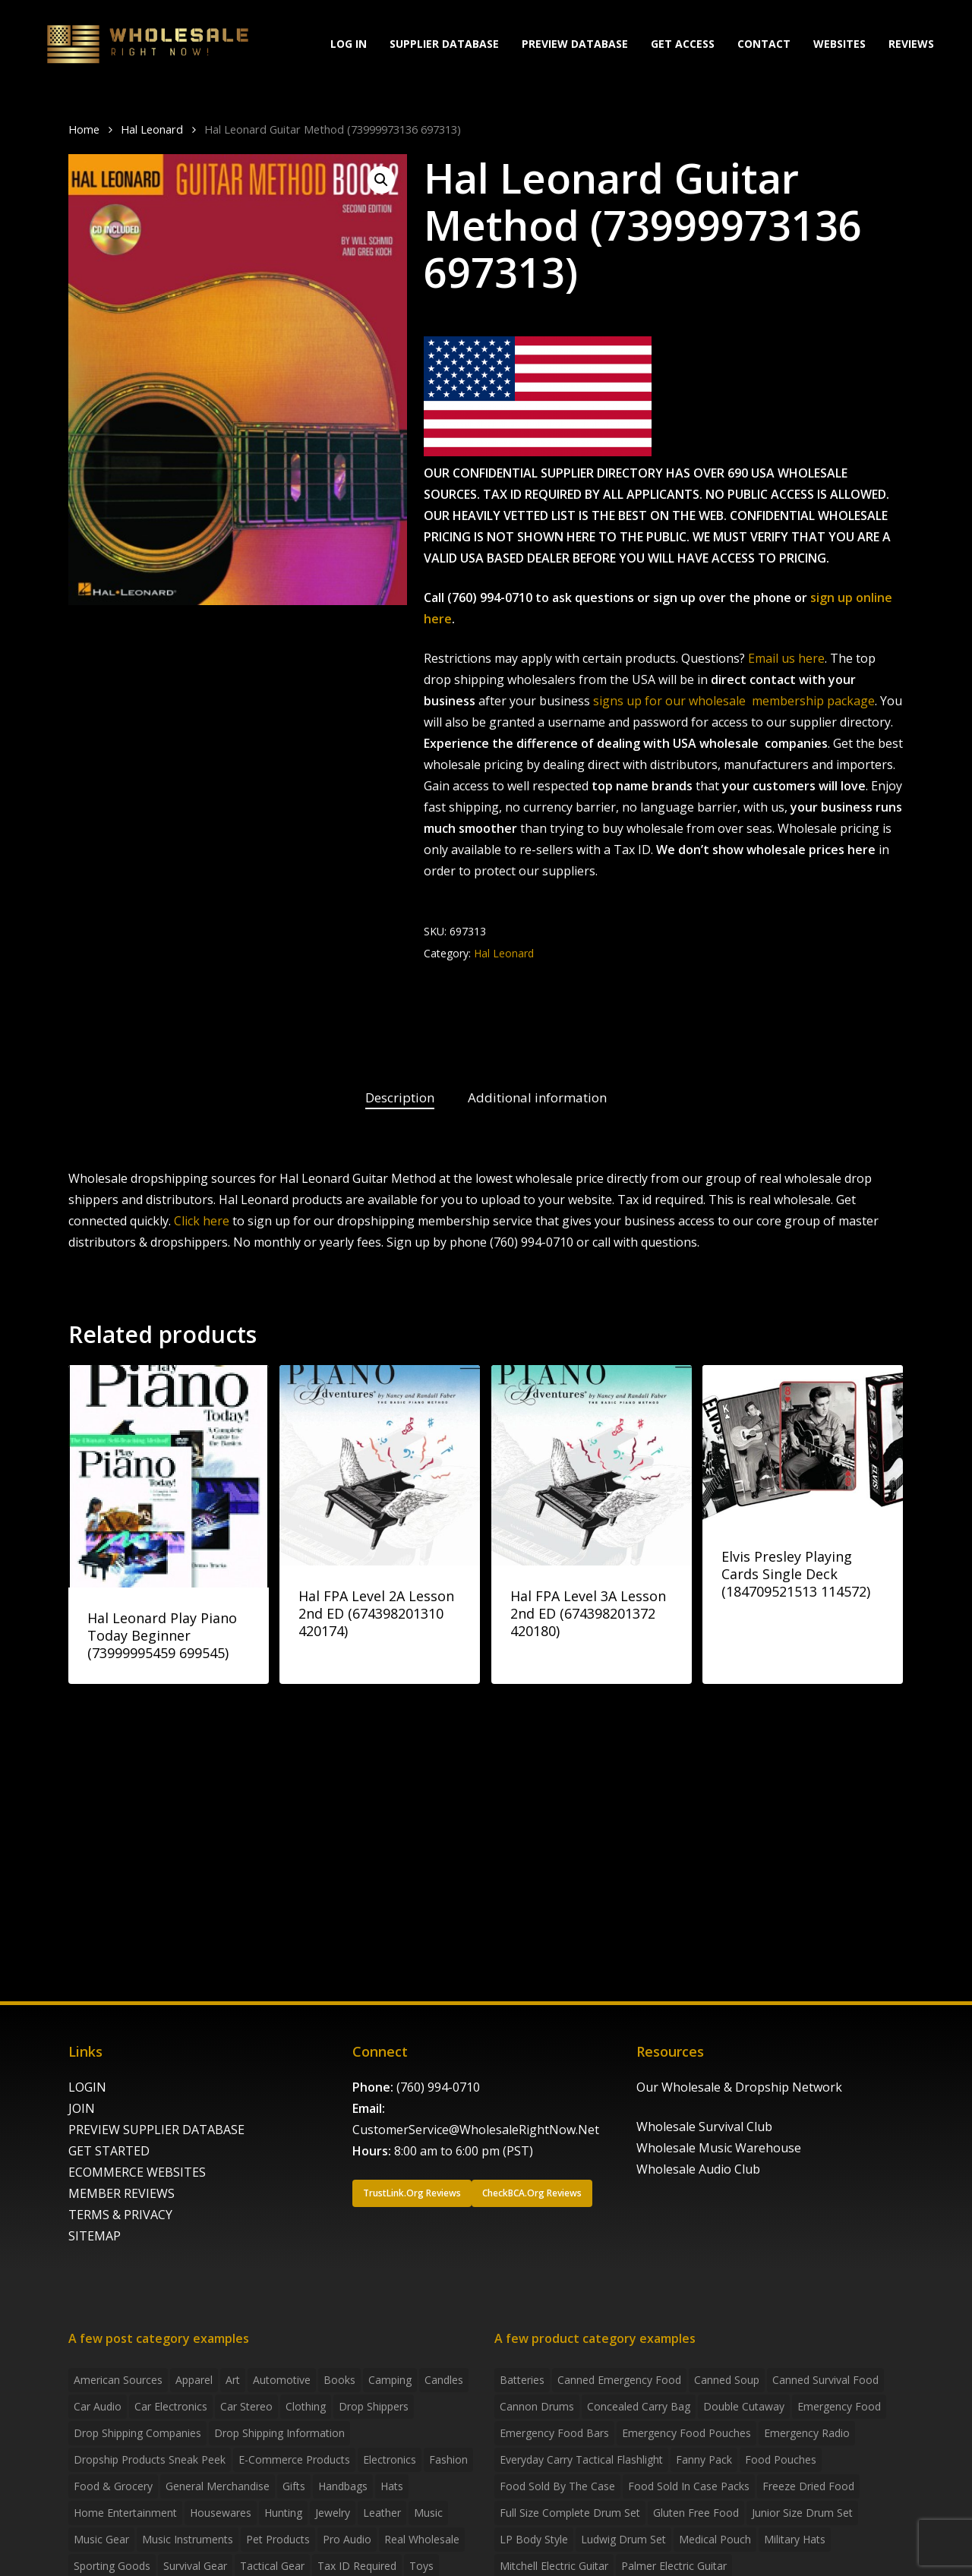  I want to click on Wholesale Music Warehouse, so click(718, 2147).